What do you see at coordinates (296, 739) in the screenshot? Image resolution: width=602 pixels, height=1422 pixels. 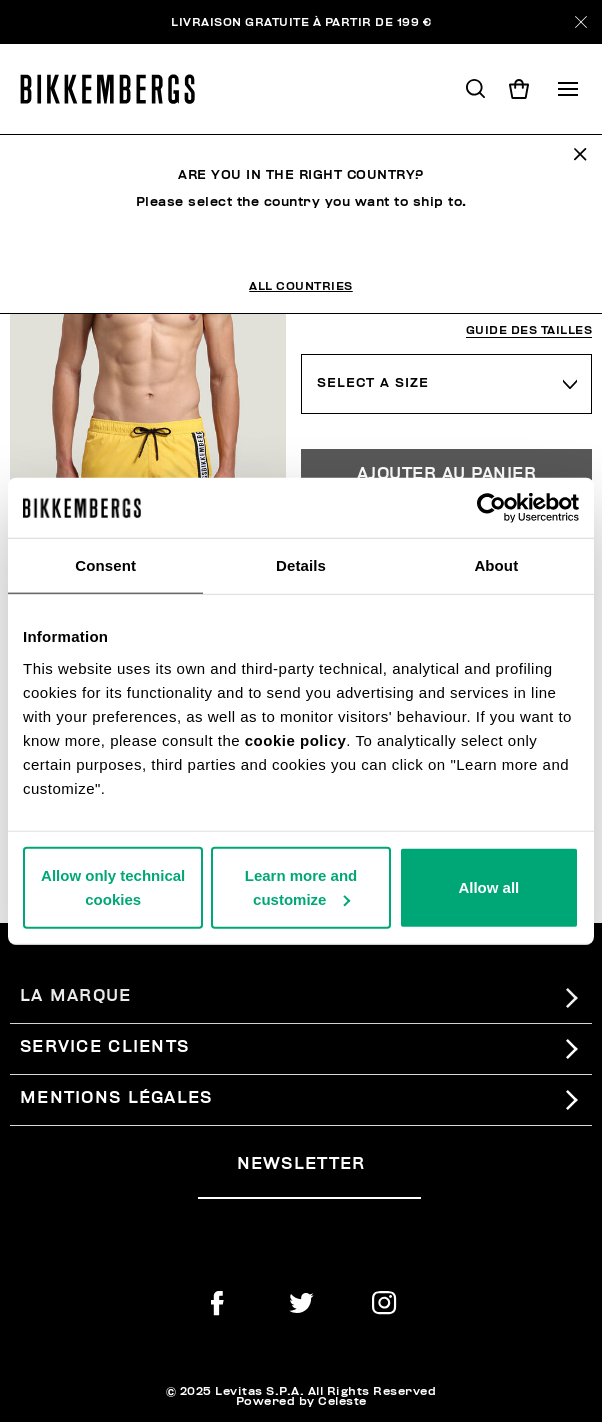 I see `cookie policy` at bounding box center [296, 739].